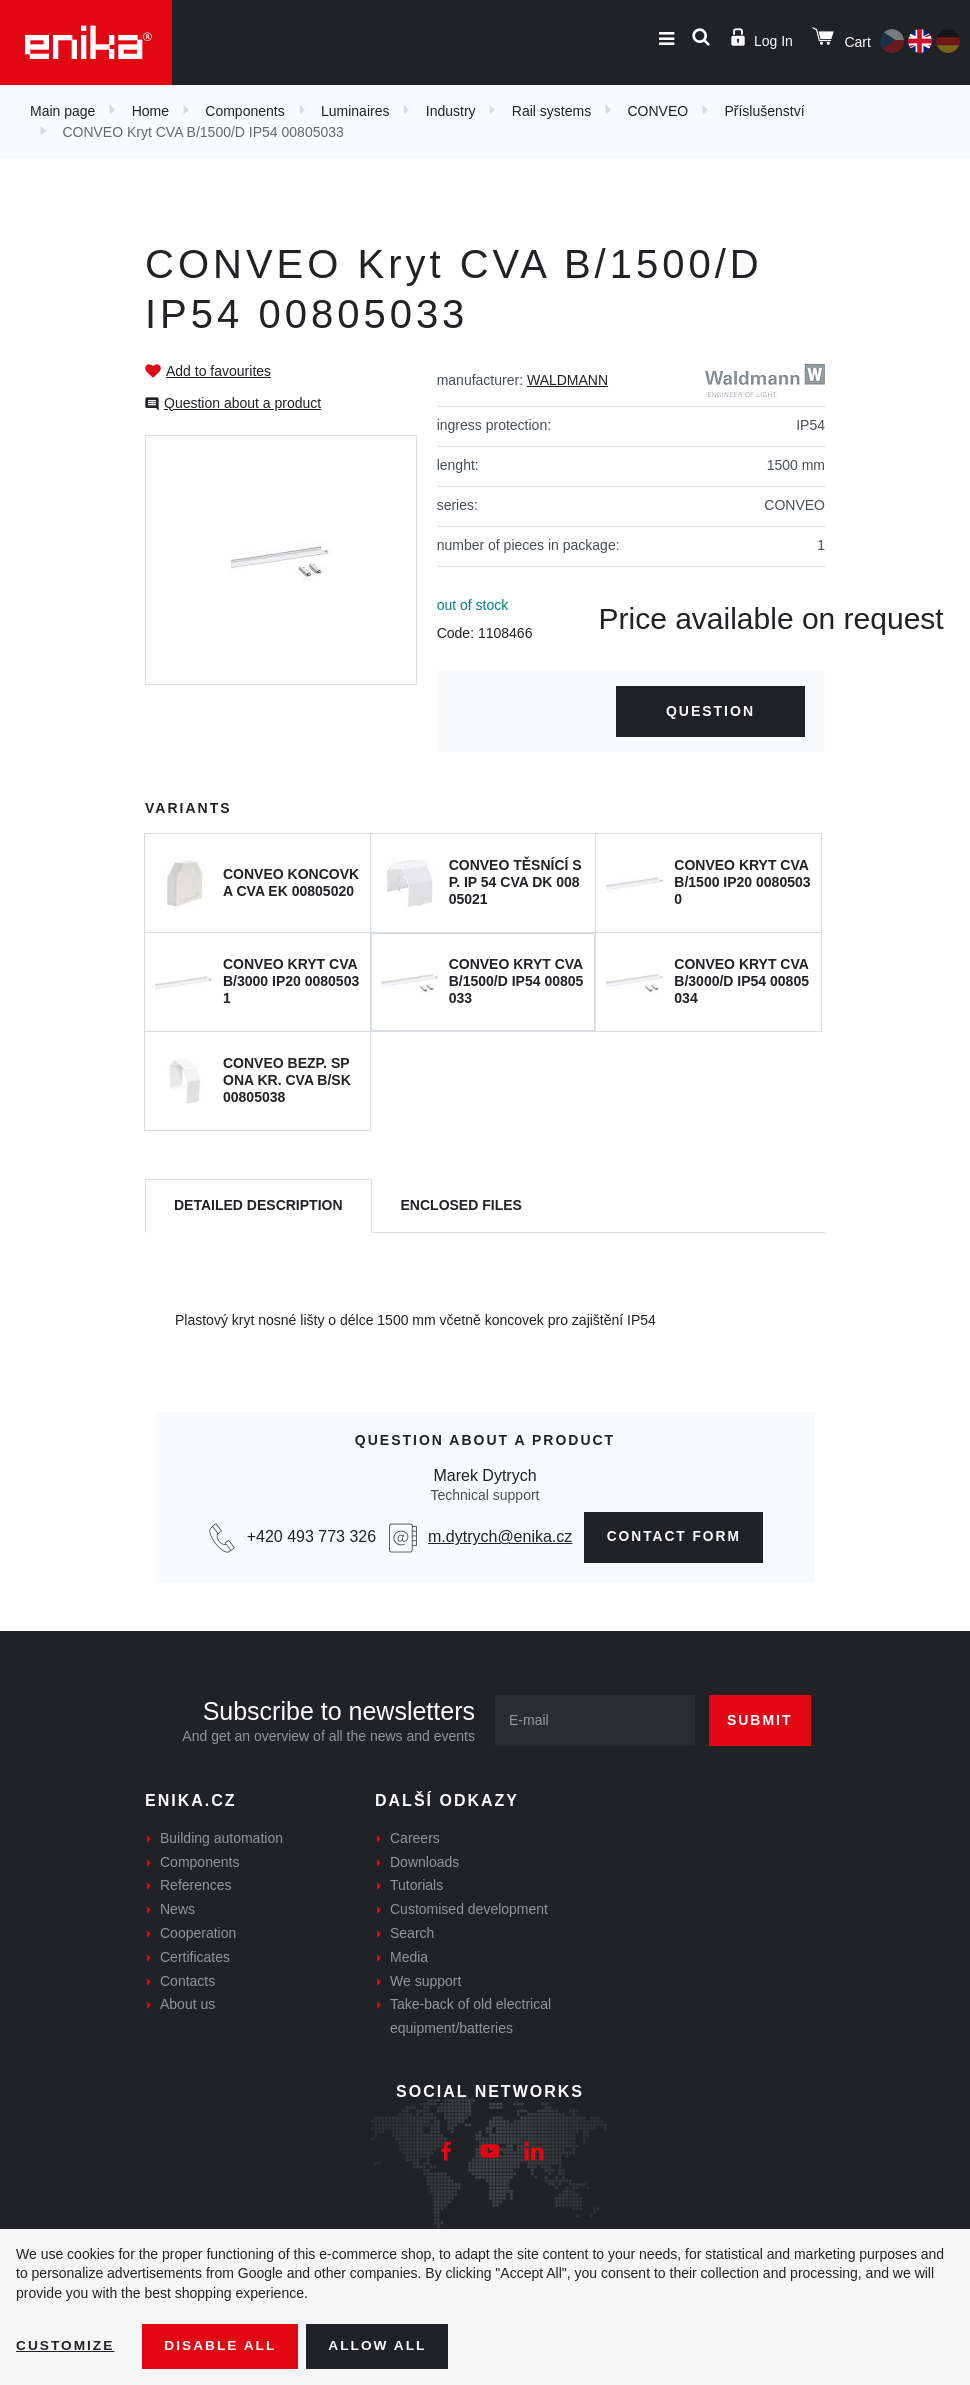  I want to click on Question about a product, so click(242, 403).